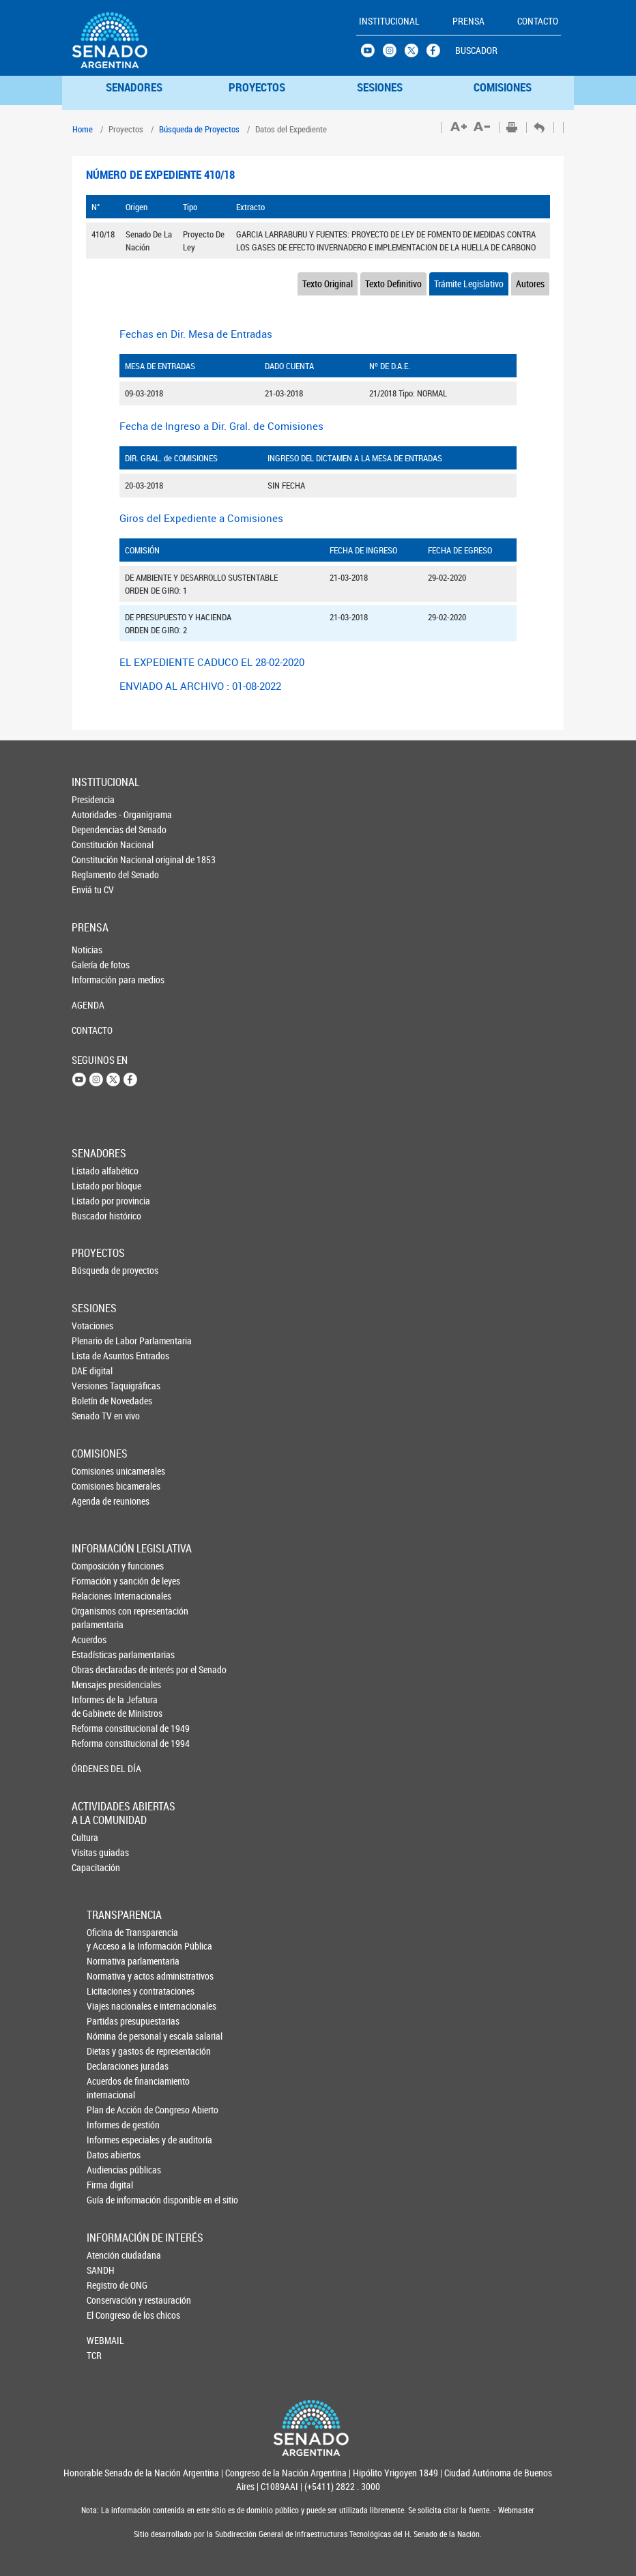  Describe the element at coordinates (94, 1852) in the screenshot. I see `Visitas guiadas` at that location.